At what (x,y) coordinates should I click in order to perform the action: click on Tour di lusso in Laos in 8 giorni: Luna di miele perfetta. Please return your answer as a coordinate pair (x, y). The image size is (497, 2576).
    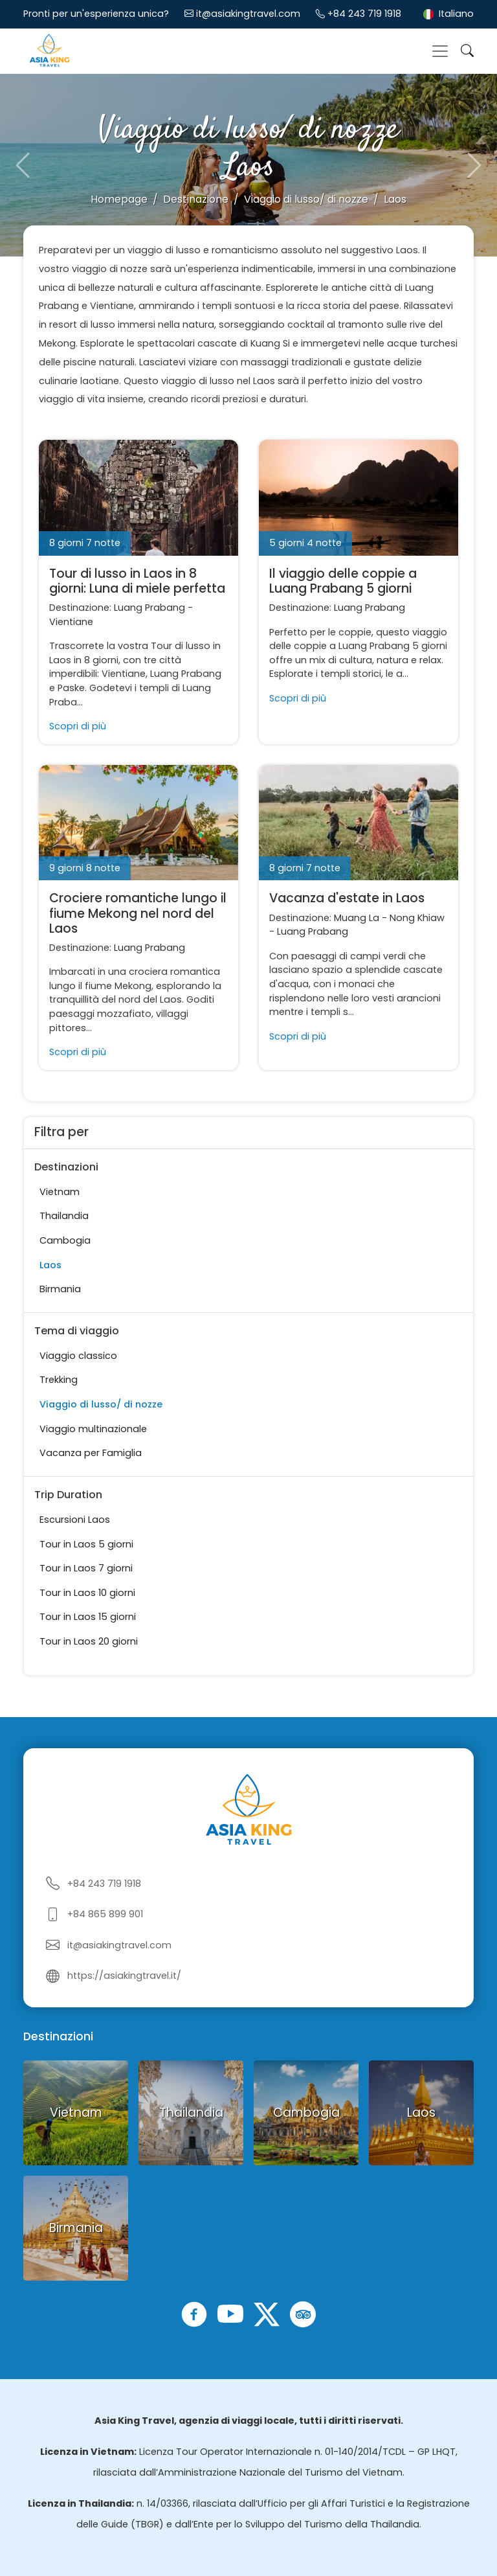
    Looking at the image, I should click on (137, 581).